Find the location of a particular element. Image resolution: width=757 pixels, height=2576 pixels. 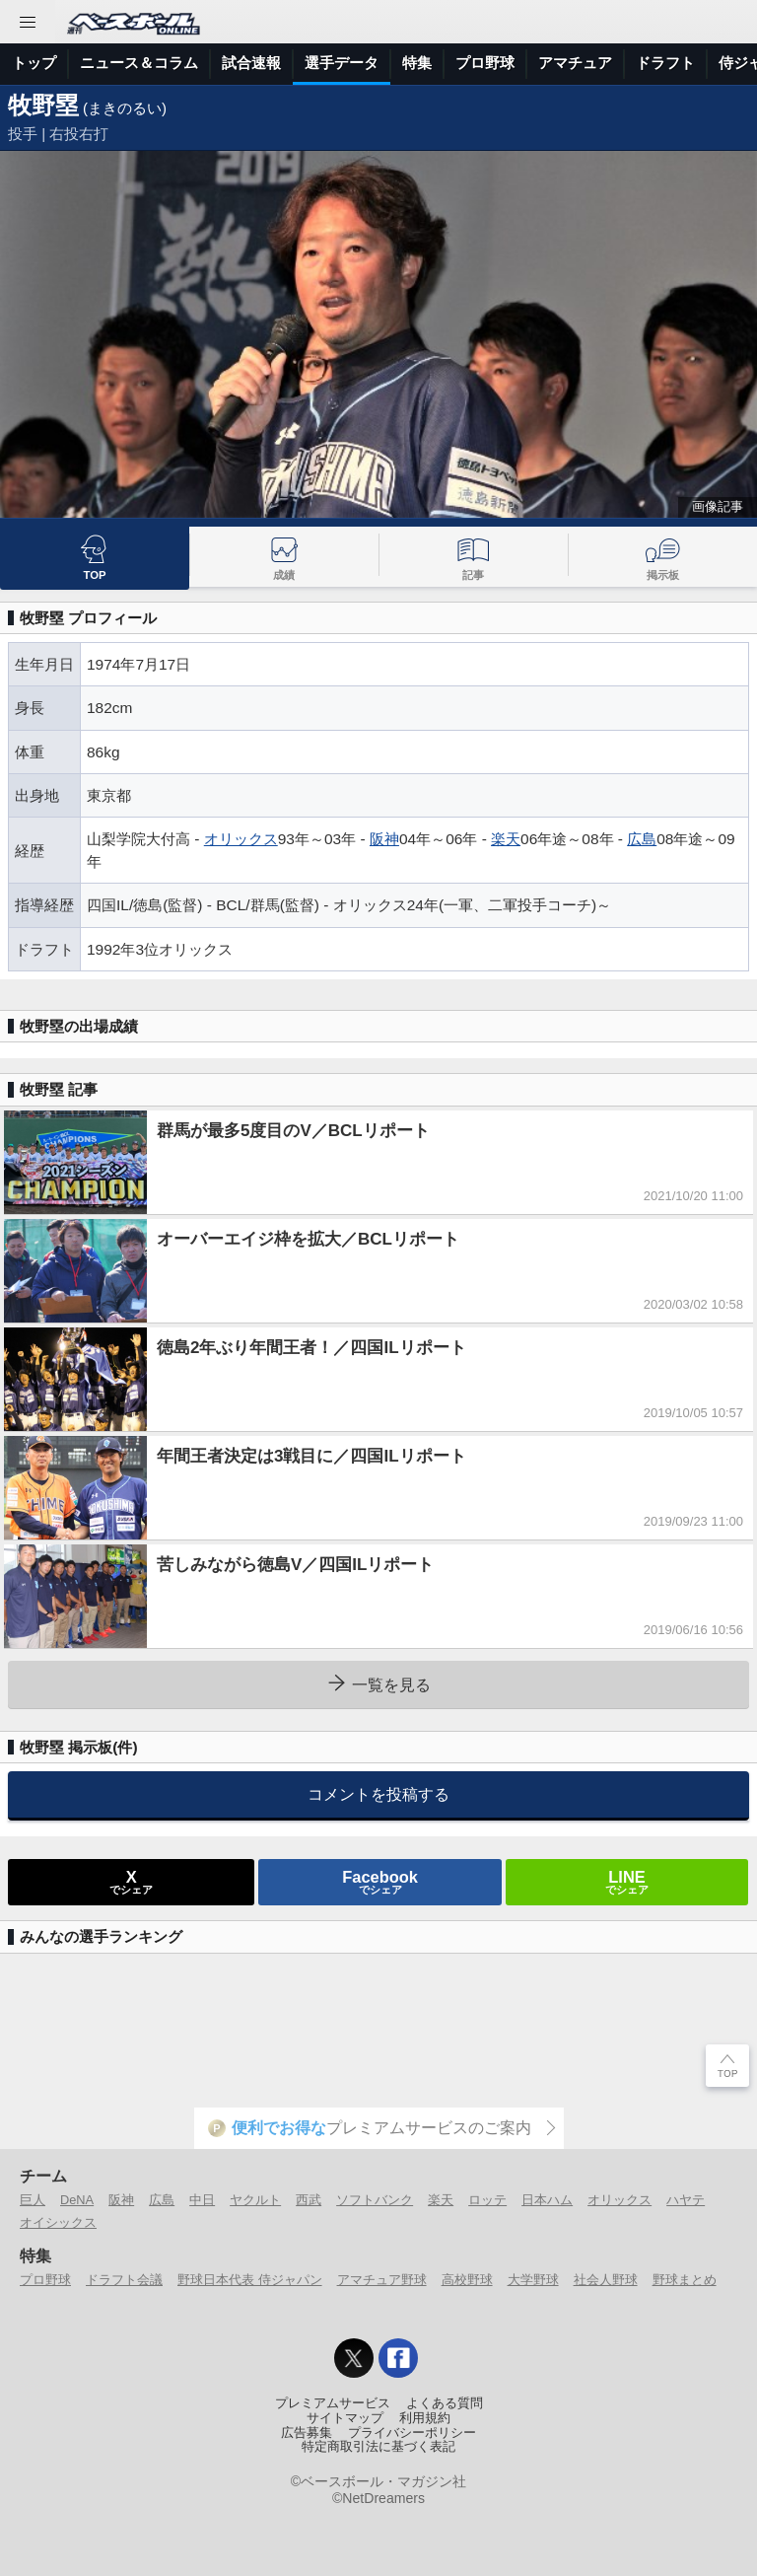

オイシックス is located at coordinates (58, 2222).